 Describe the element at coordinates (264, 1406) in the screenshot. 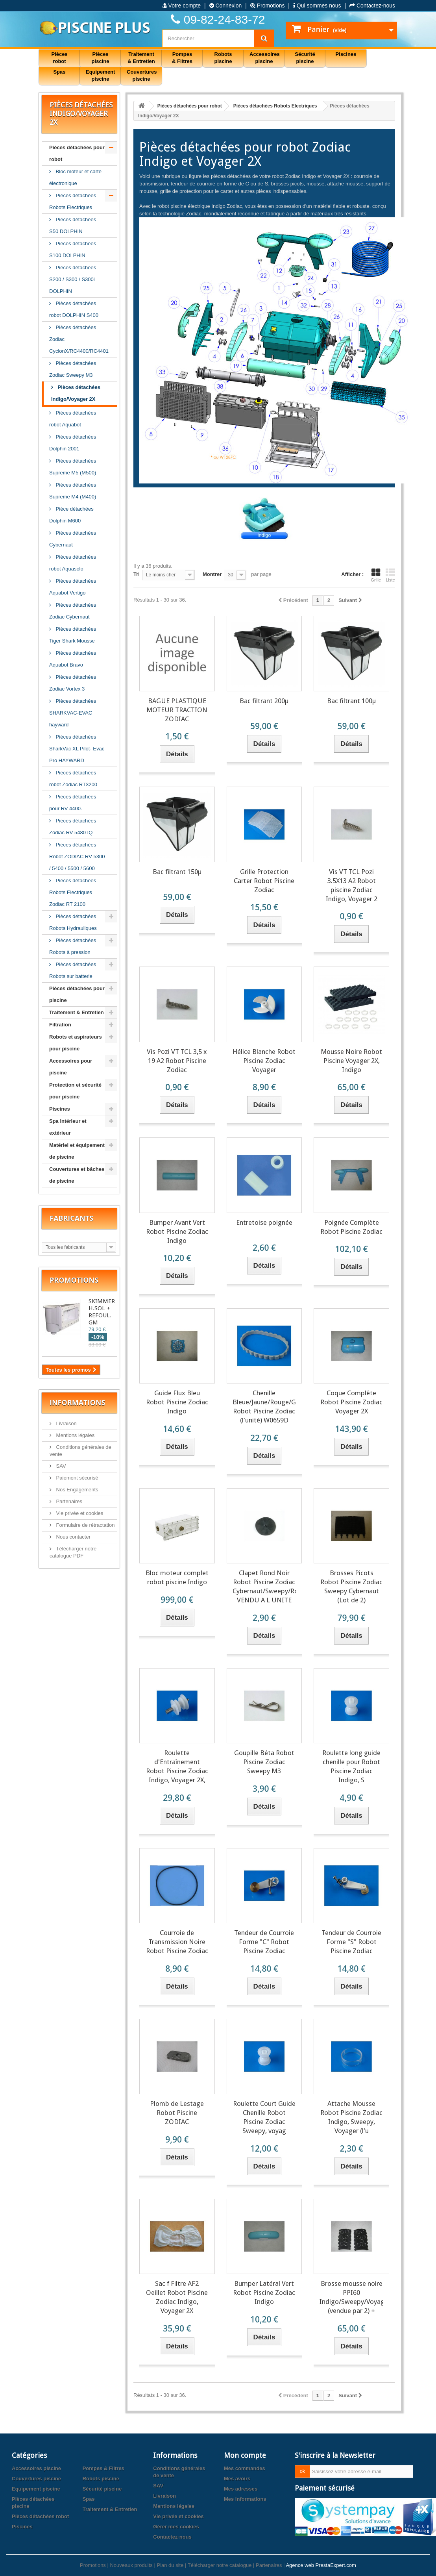

I see `Chenille Bleue/Jaune/Rouge/Grise Robot Piscine Zodiac (l'unité) W0659D` at that location.